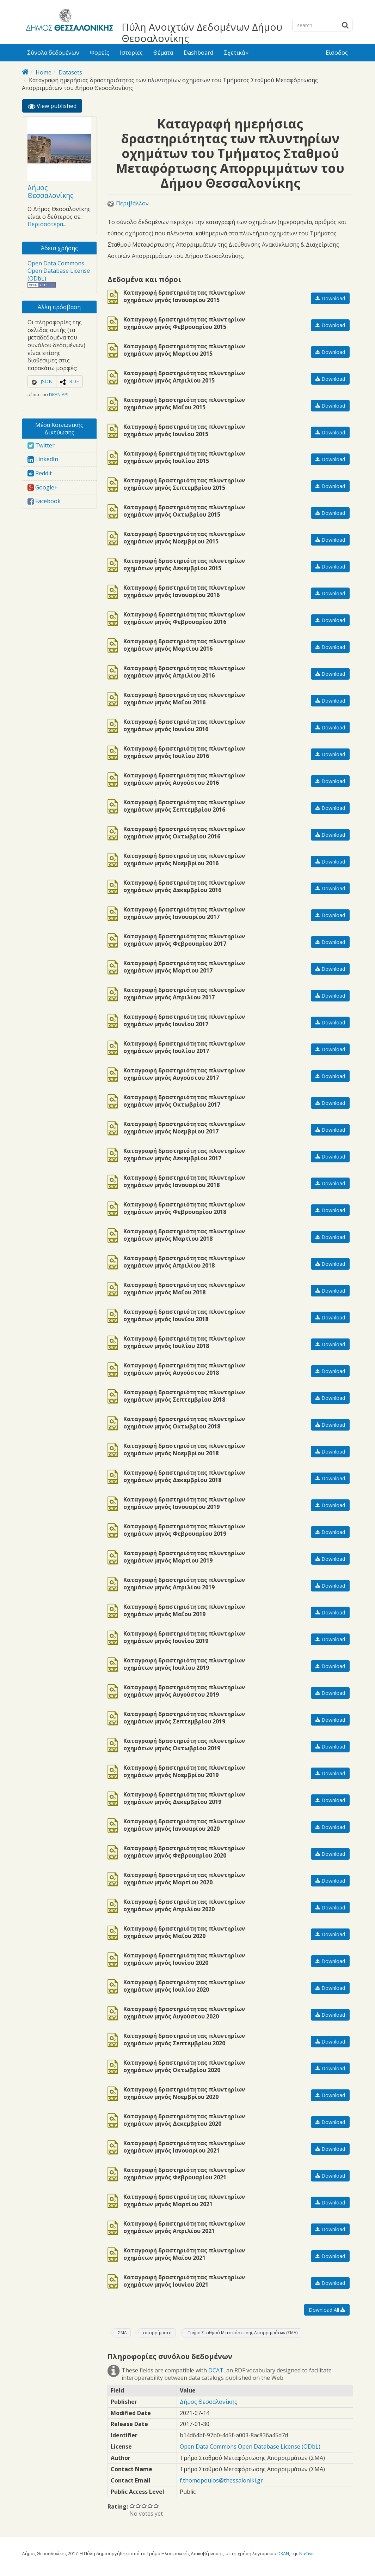 This screenshot has height=2576, width=375. Describe the element at coordinates (50, 191) in the screenshot. I see `Δήμος Θεσσαλονίκης` at that location.